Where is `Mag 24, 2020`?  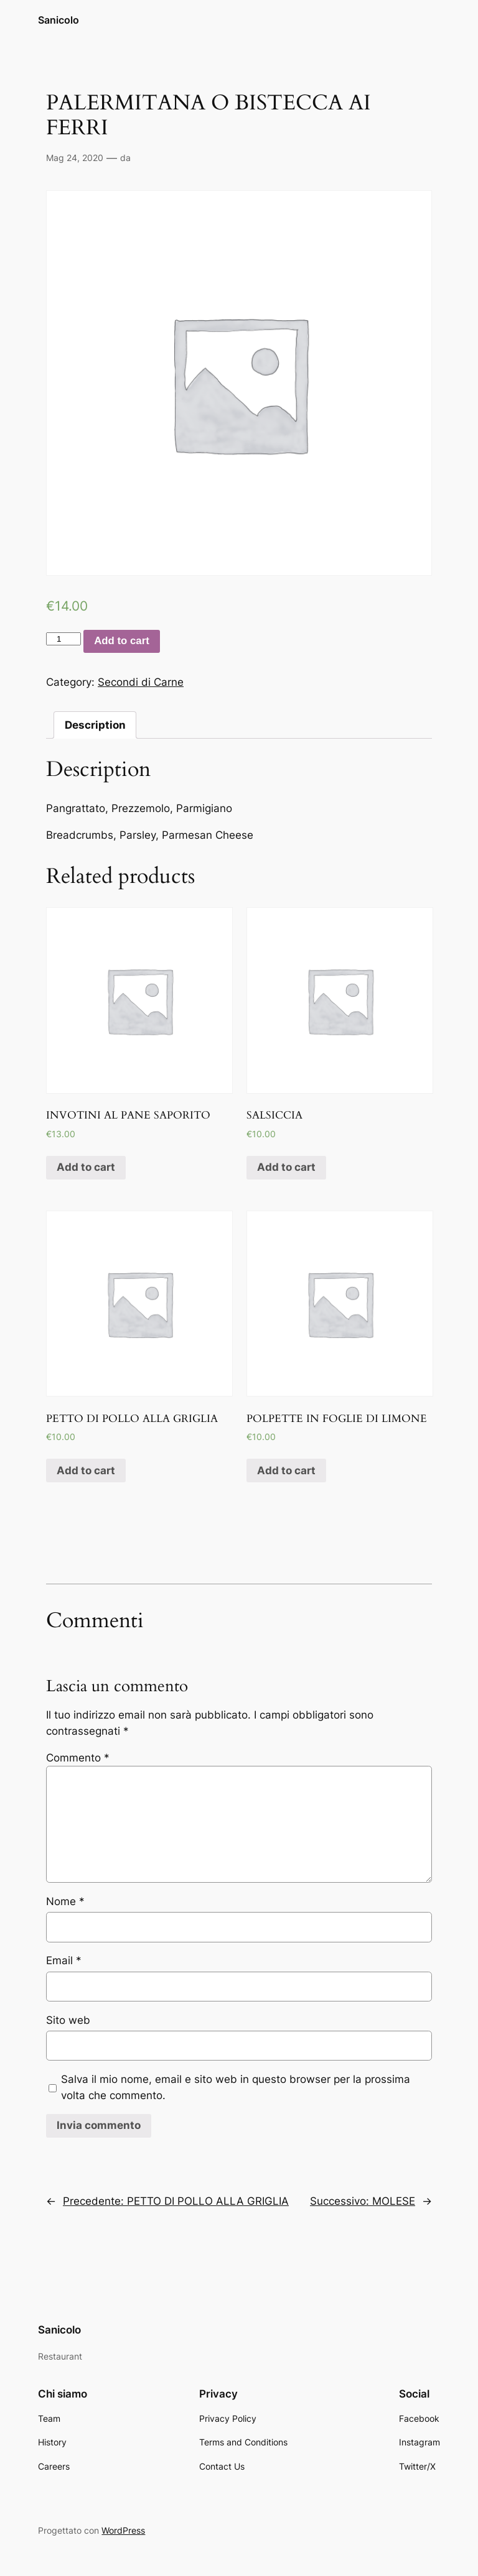
Mag 24, 2020 is located at coordinates (74, 157).